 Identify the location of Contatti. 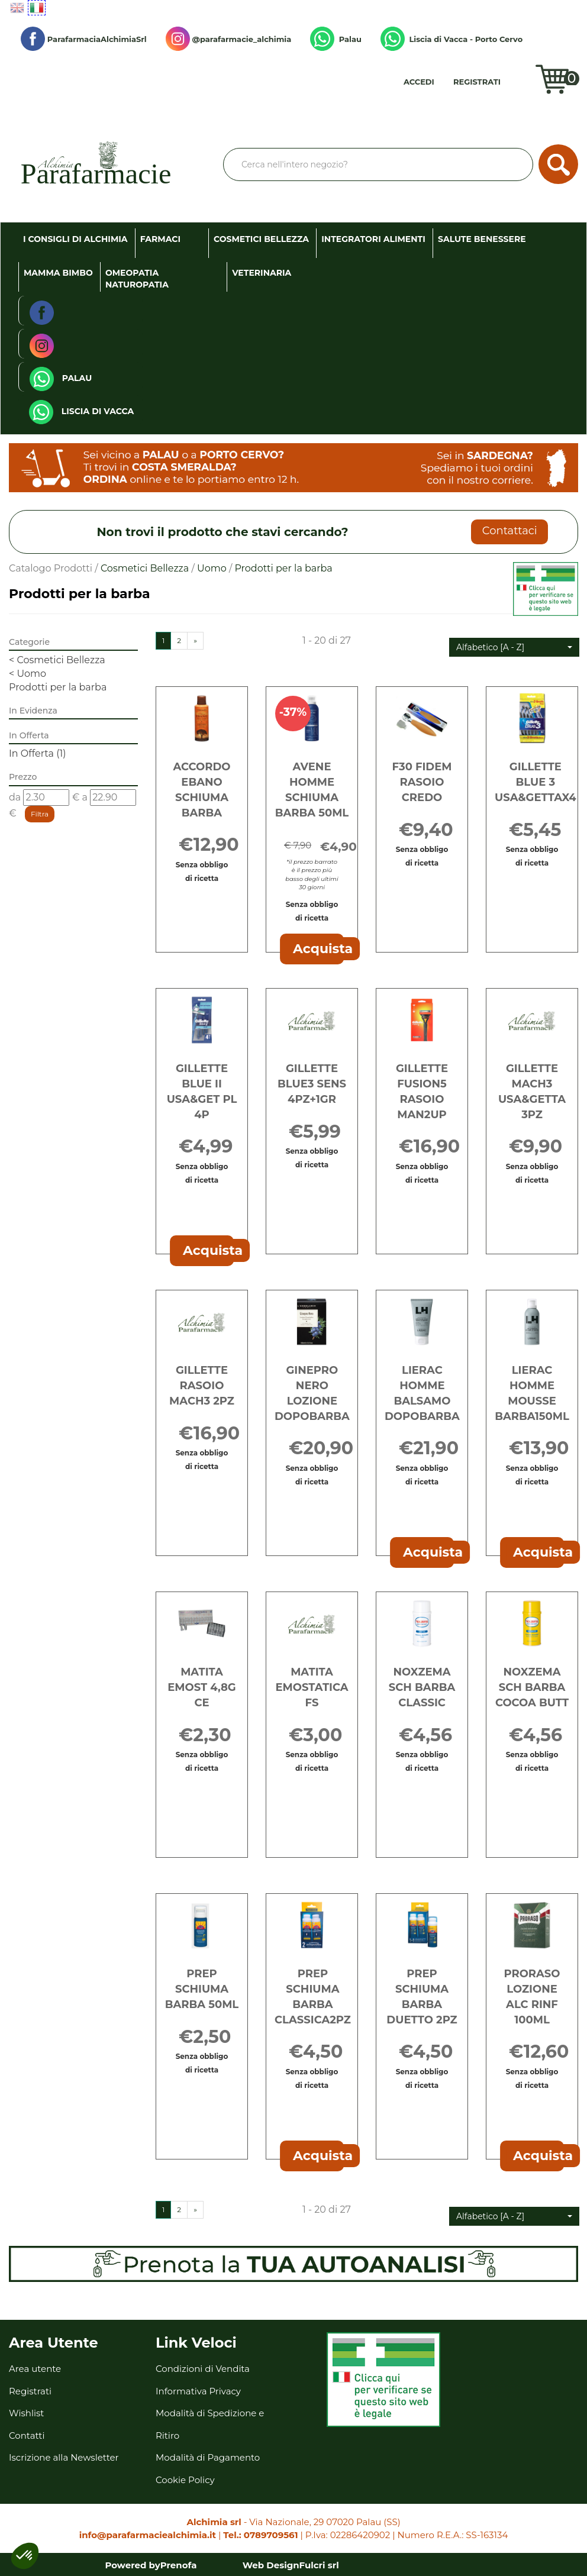
(27, 2435).